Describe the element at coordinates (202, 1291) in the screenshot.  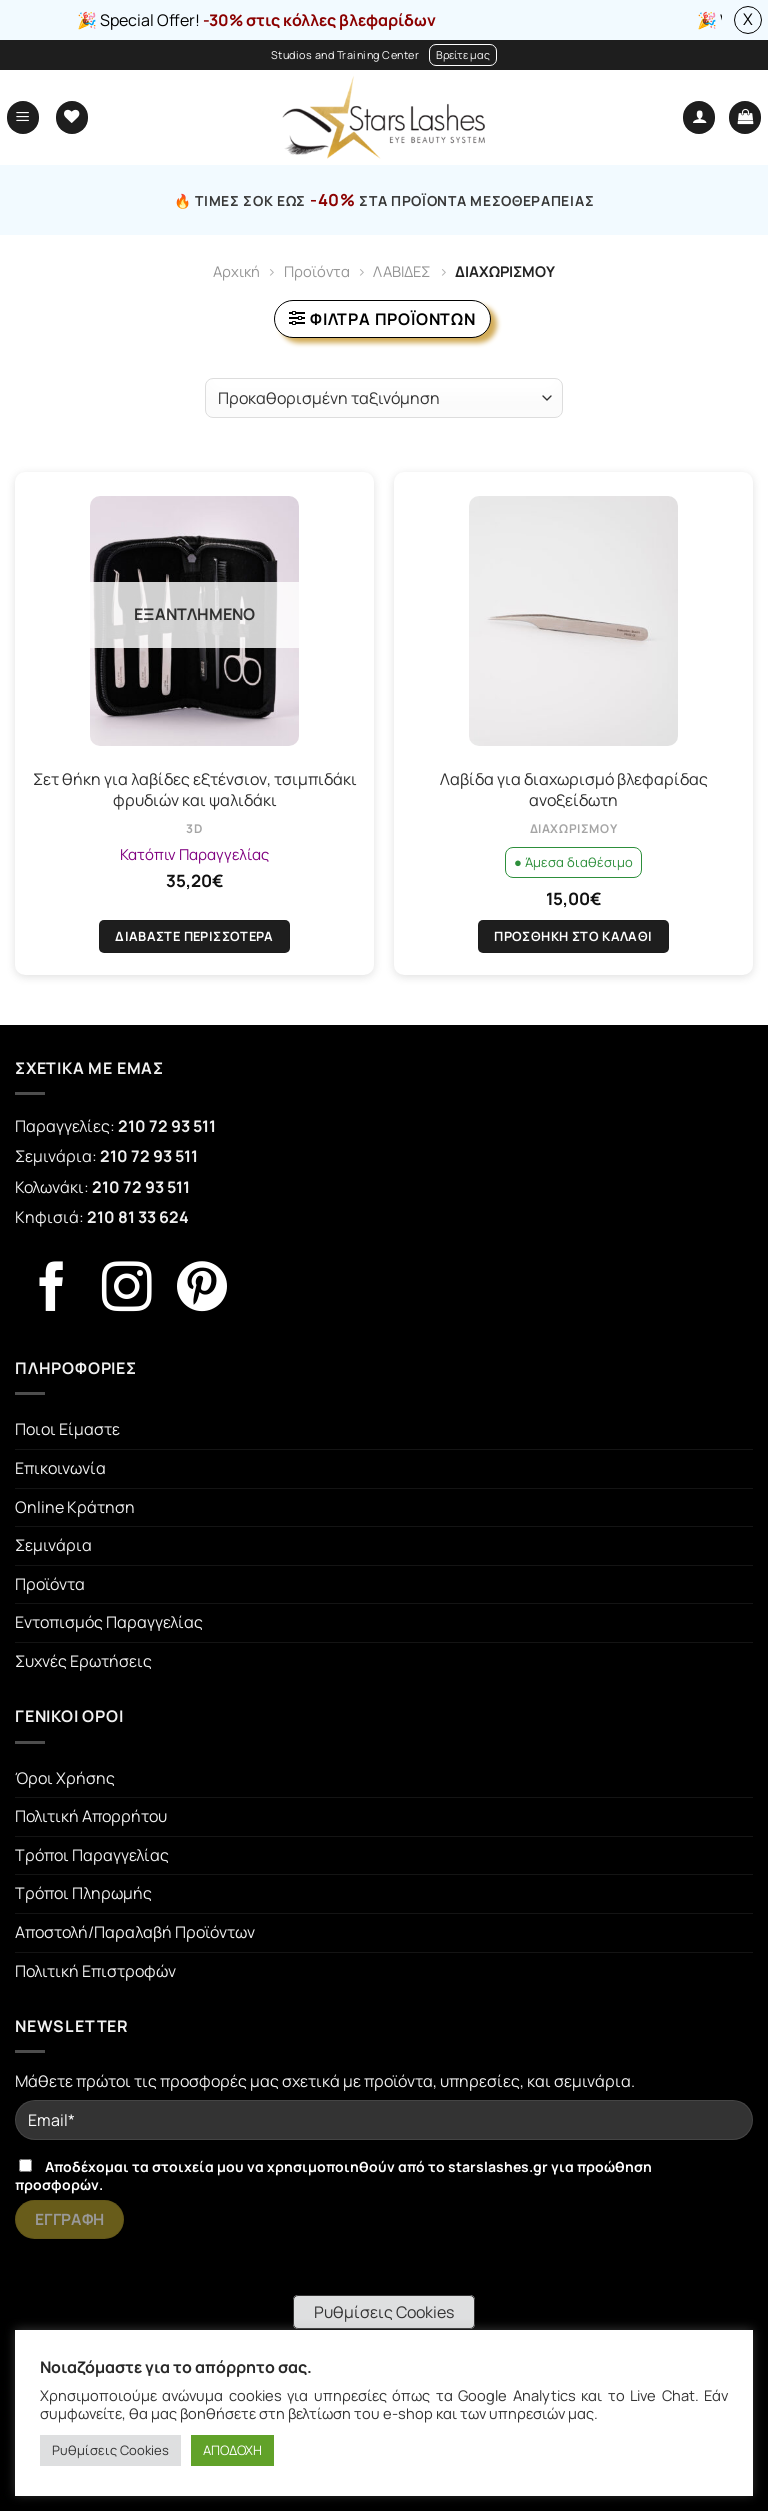
I see `[Follow on Pinterest]` at that location.